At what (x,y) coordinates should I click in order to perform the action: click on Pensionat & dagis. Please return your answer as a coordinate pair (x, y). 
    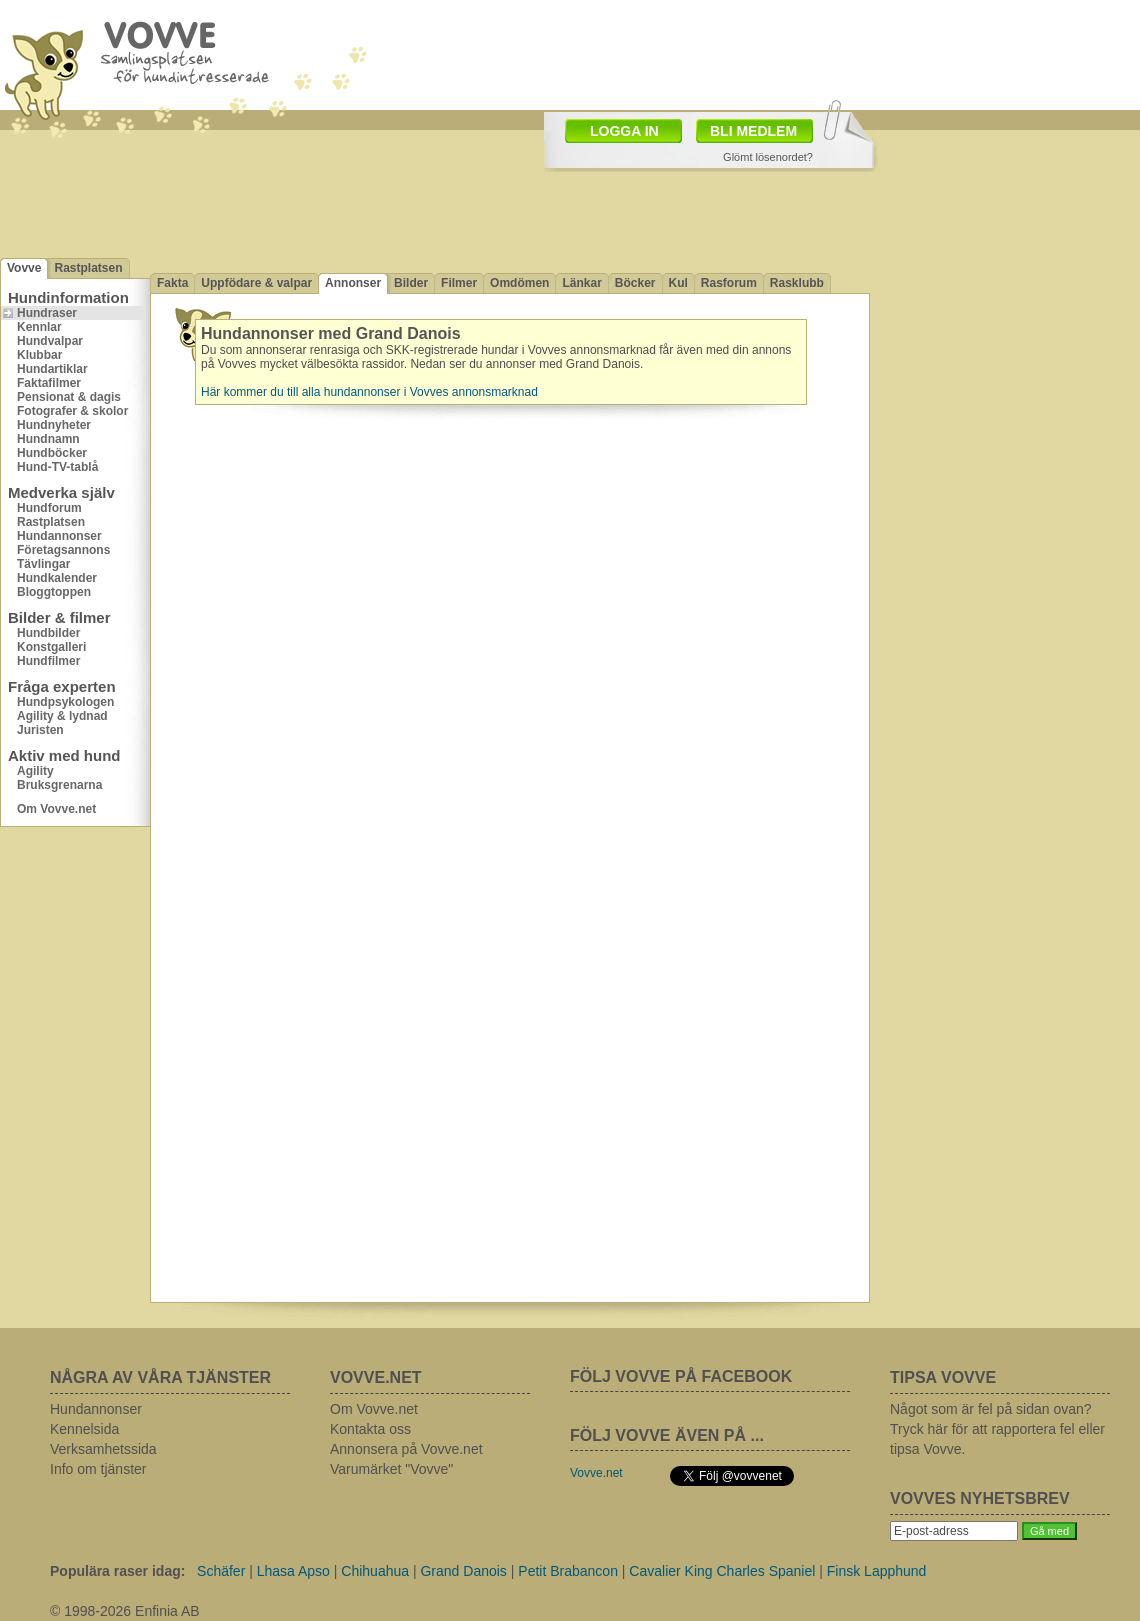
    Looking at the image, I should click on (69, 397).